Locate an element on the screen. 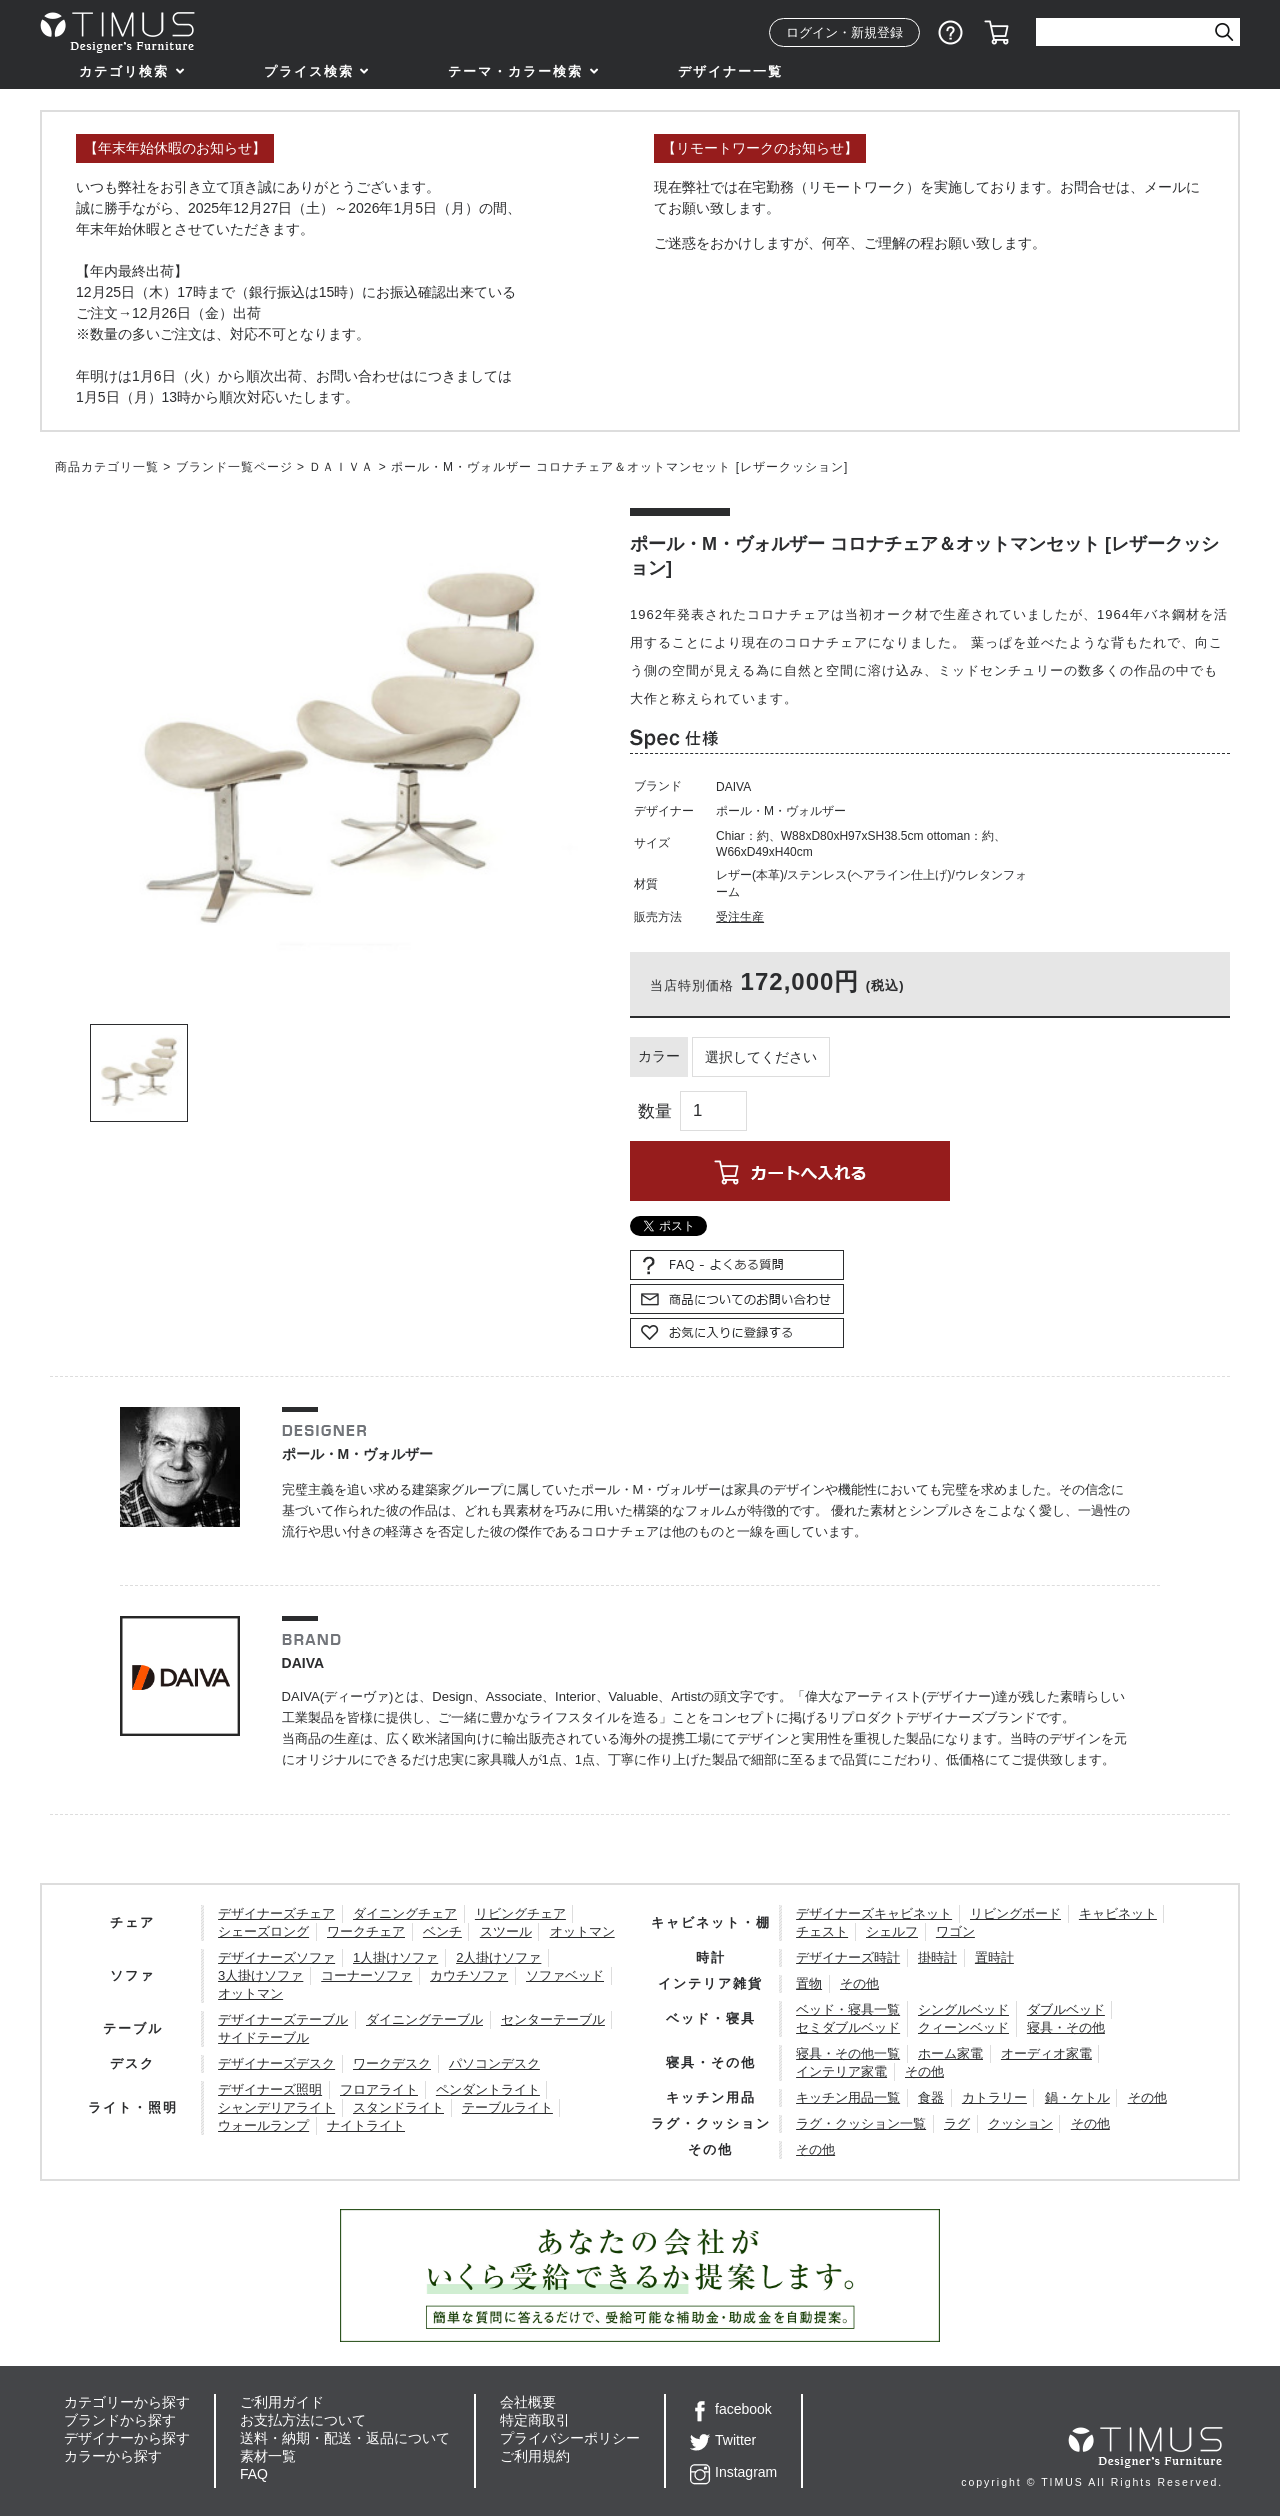 The height and width of the screenshot is (2516, 1280). Twitter is located at coordinates (723, 2440).